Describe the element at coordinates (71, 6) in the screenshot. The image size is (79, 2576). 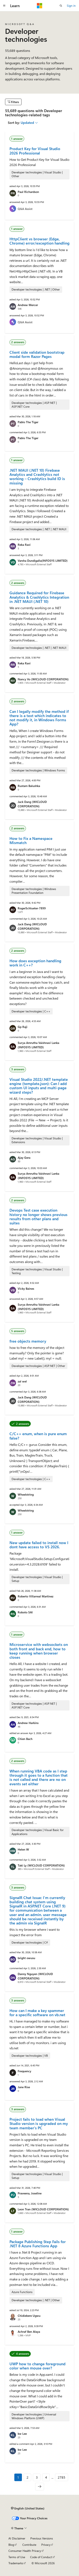
I see `Sign in` at that location.